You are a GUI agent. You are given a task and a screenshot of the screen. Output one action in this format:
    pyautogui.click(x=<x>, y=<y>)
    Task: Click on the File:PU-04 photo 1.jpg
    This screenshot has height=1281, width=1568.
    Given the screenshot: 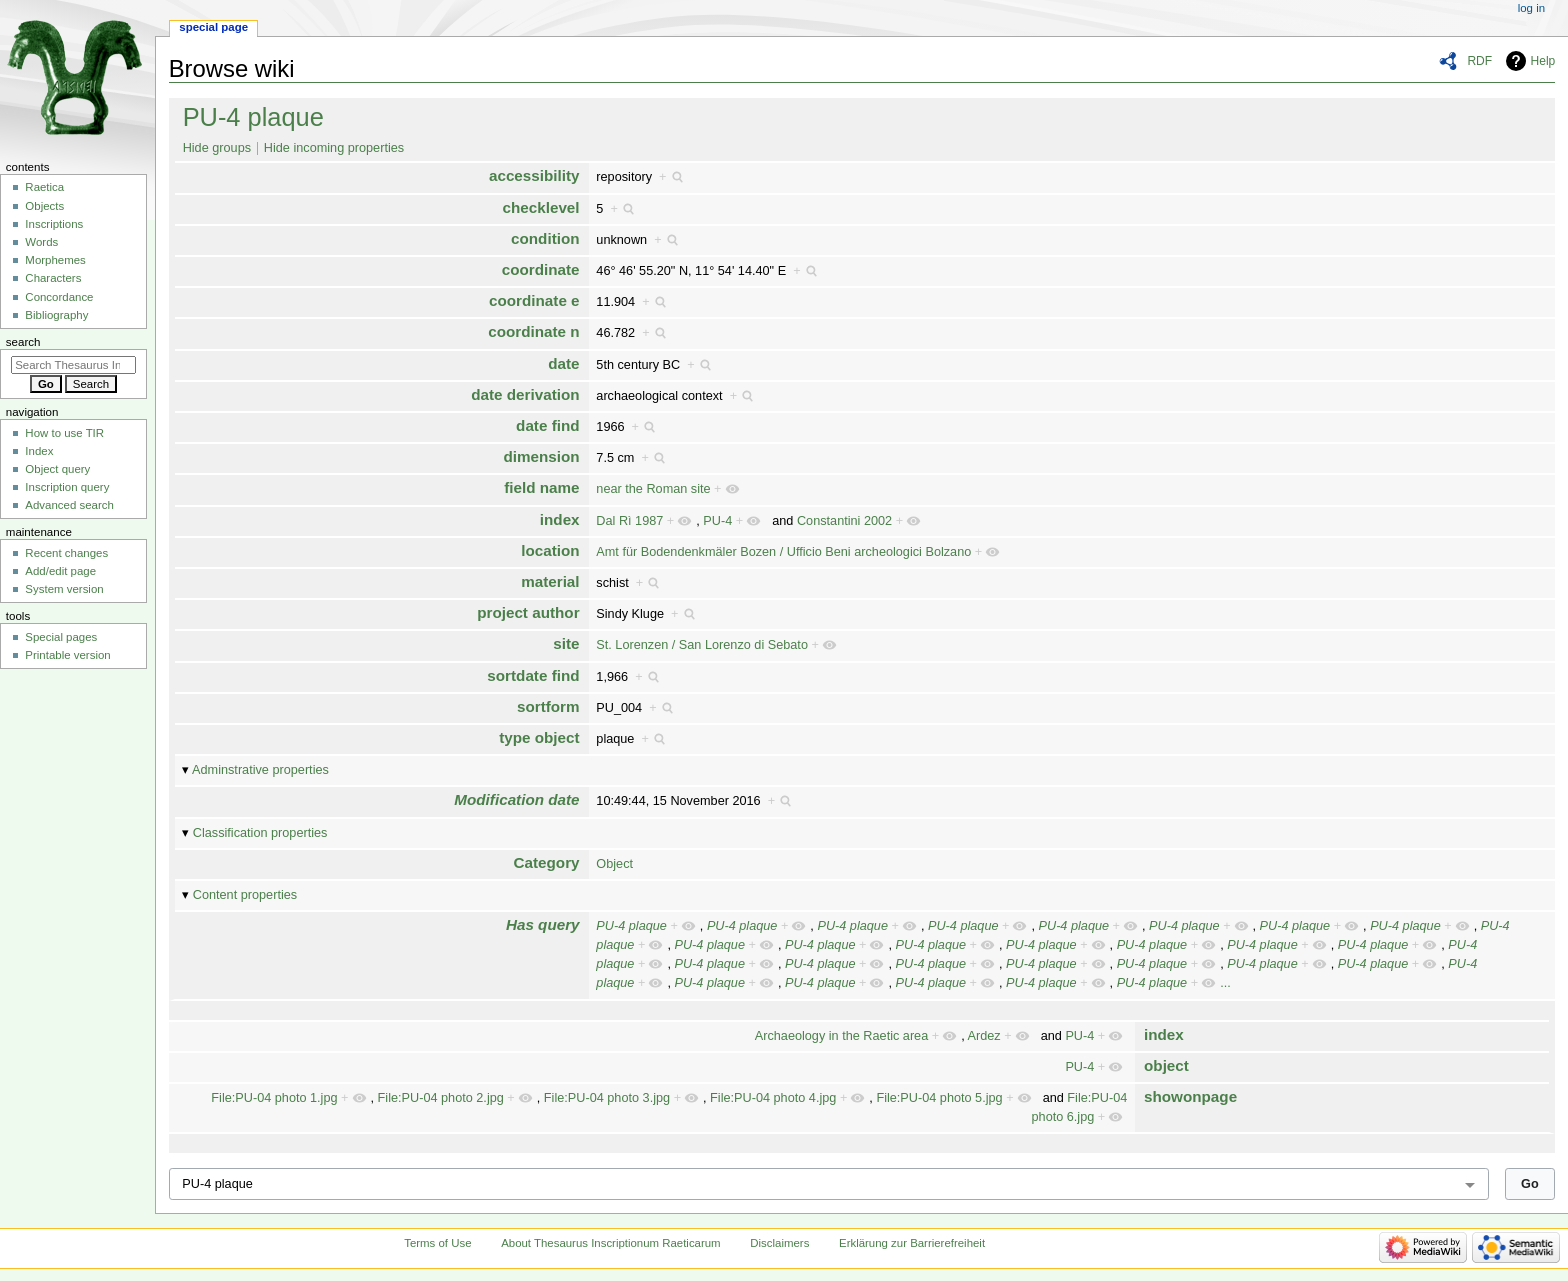 What is the action you would take?
    pyautogui.click(x=274, y=1098)
    